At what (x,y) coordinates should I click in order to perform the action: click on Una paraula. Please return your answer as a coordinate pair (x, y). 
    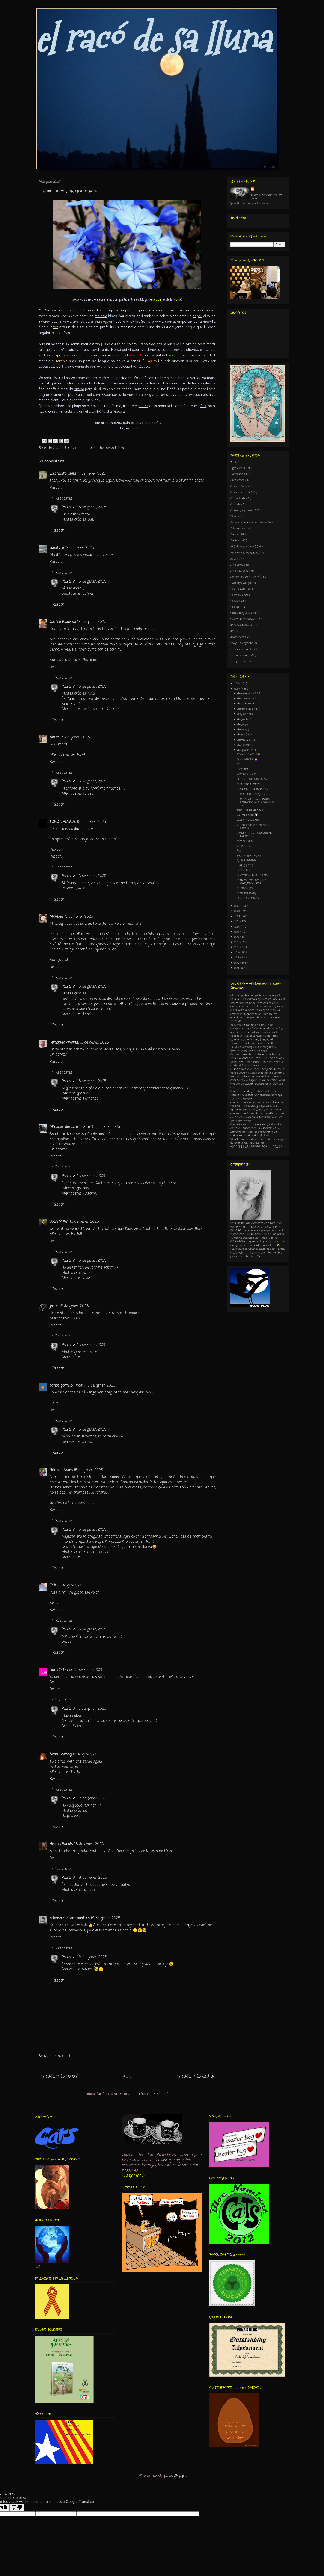
    Looking at the image, I should click on (238, 661).